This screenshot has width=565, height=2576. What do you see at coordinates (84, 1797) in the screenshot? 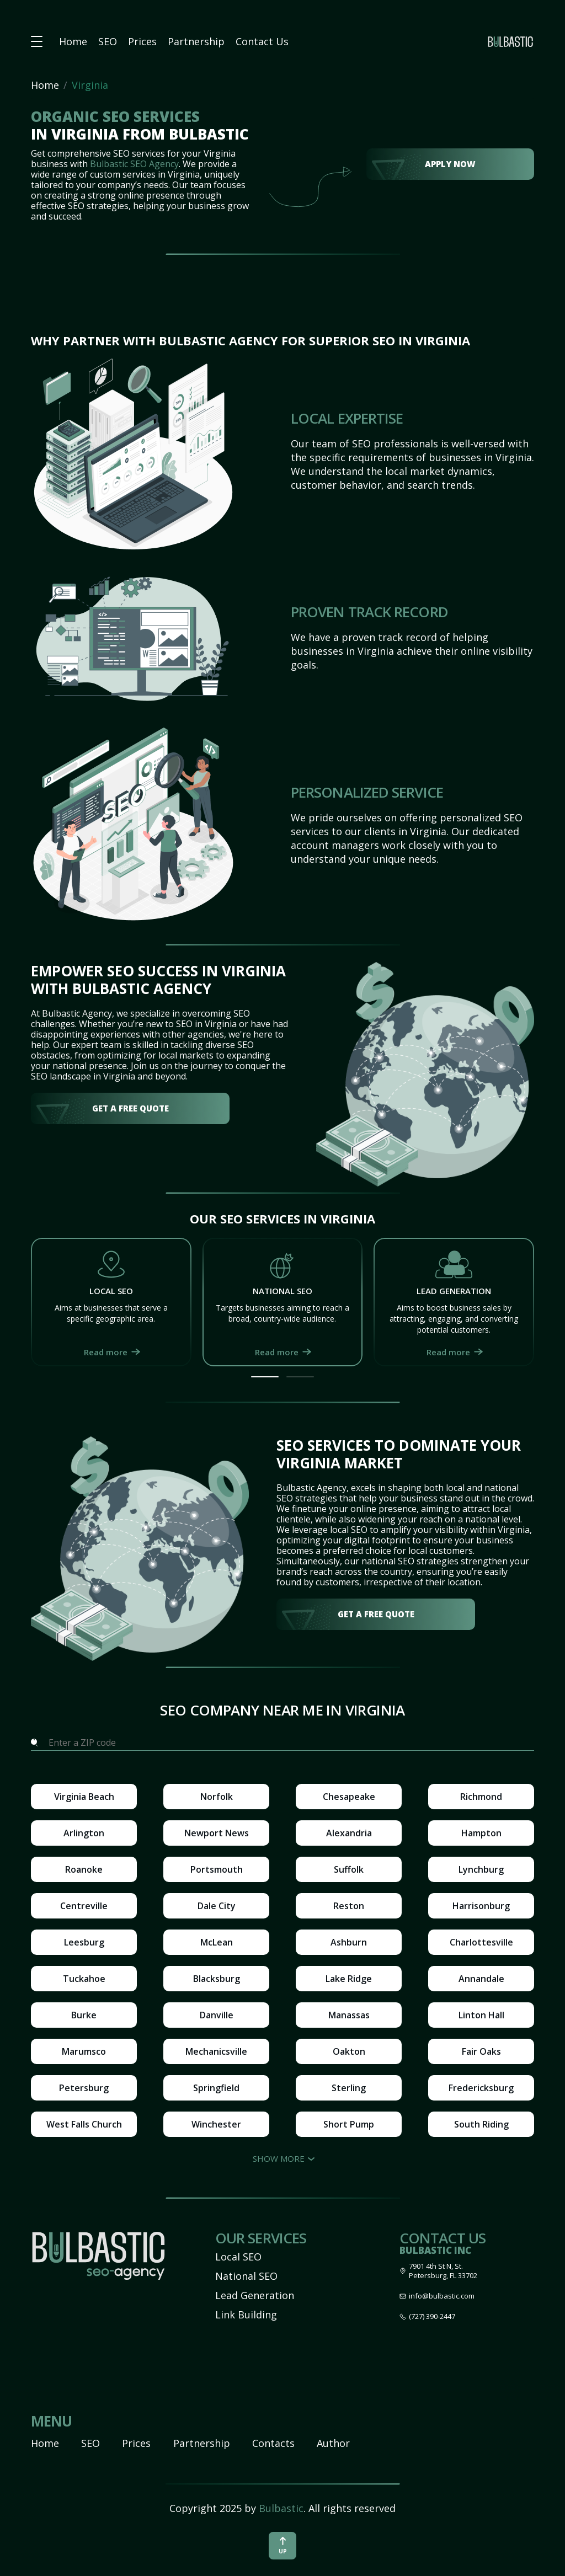
I see `Virginia Beach` at bounding box center [84, 1797].